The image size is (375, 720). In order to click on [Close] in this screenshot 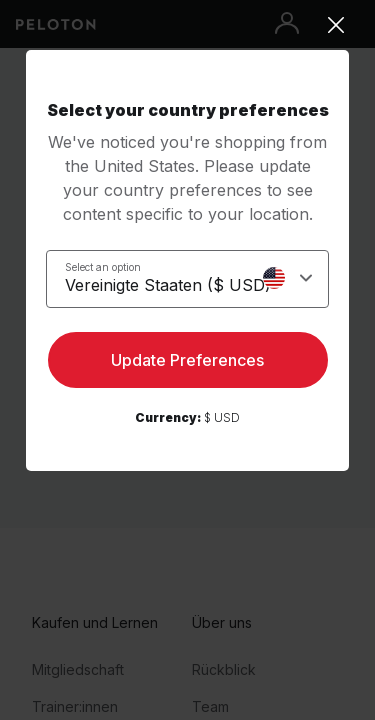, I will do `click(187, 25)`.